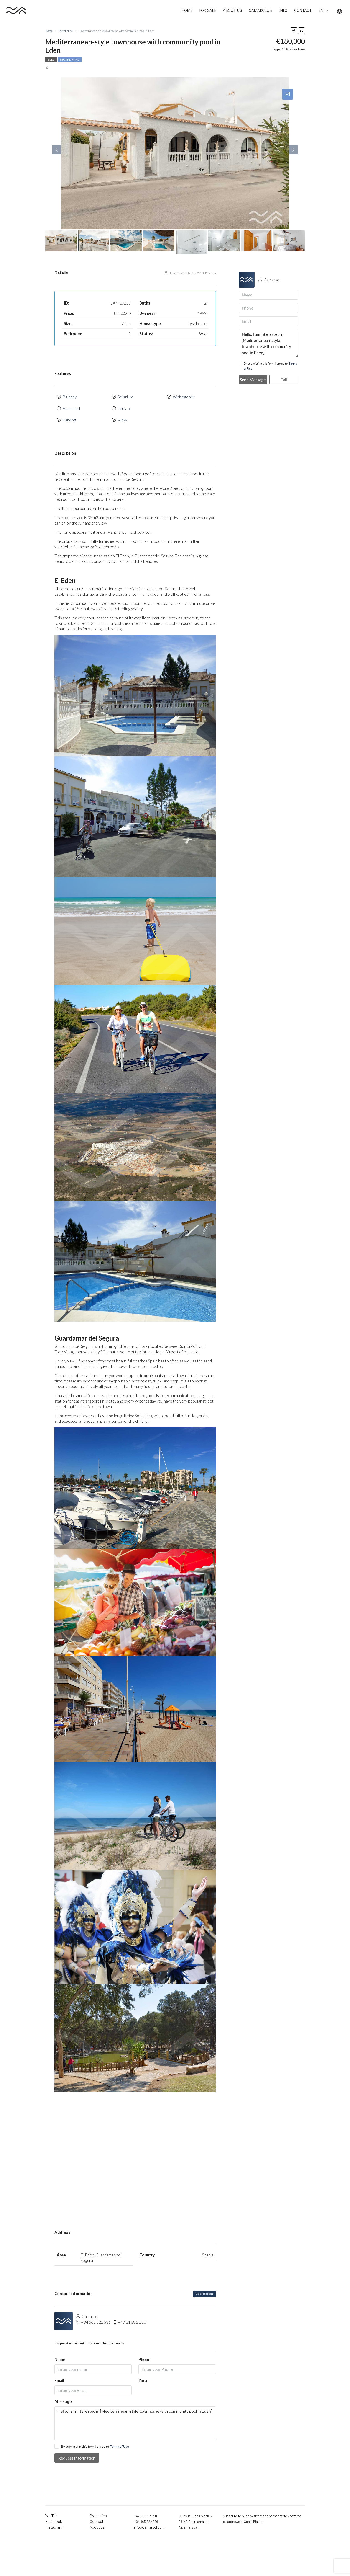 The image size is (350, 2576). Describe the element at coordinates (184, 396) in the screenshot. I see `Whitegoods` at that location.